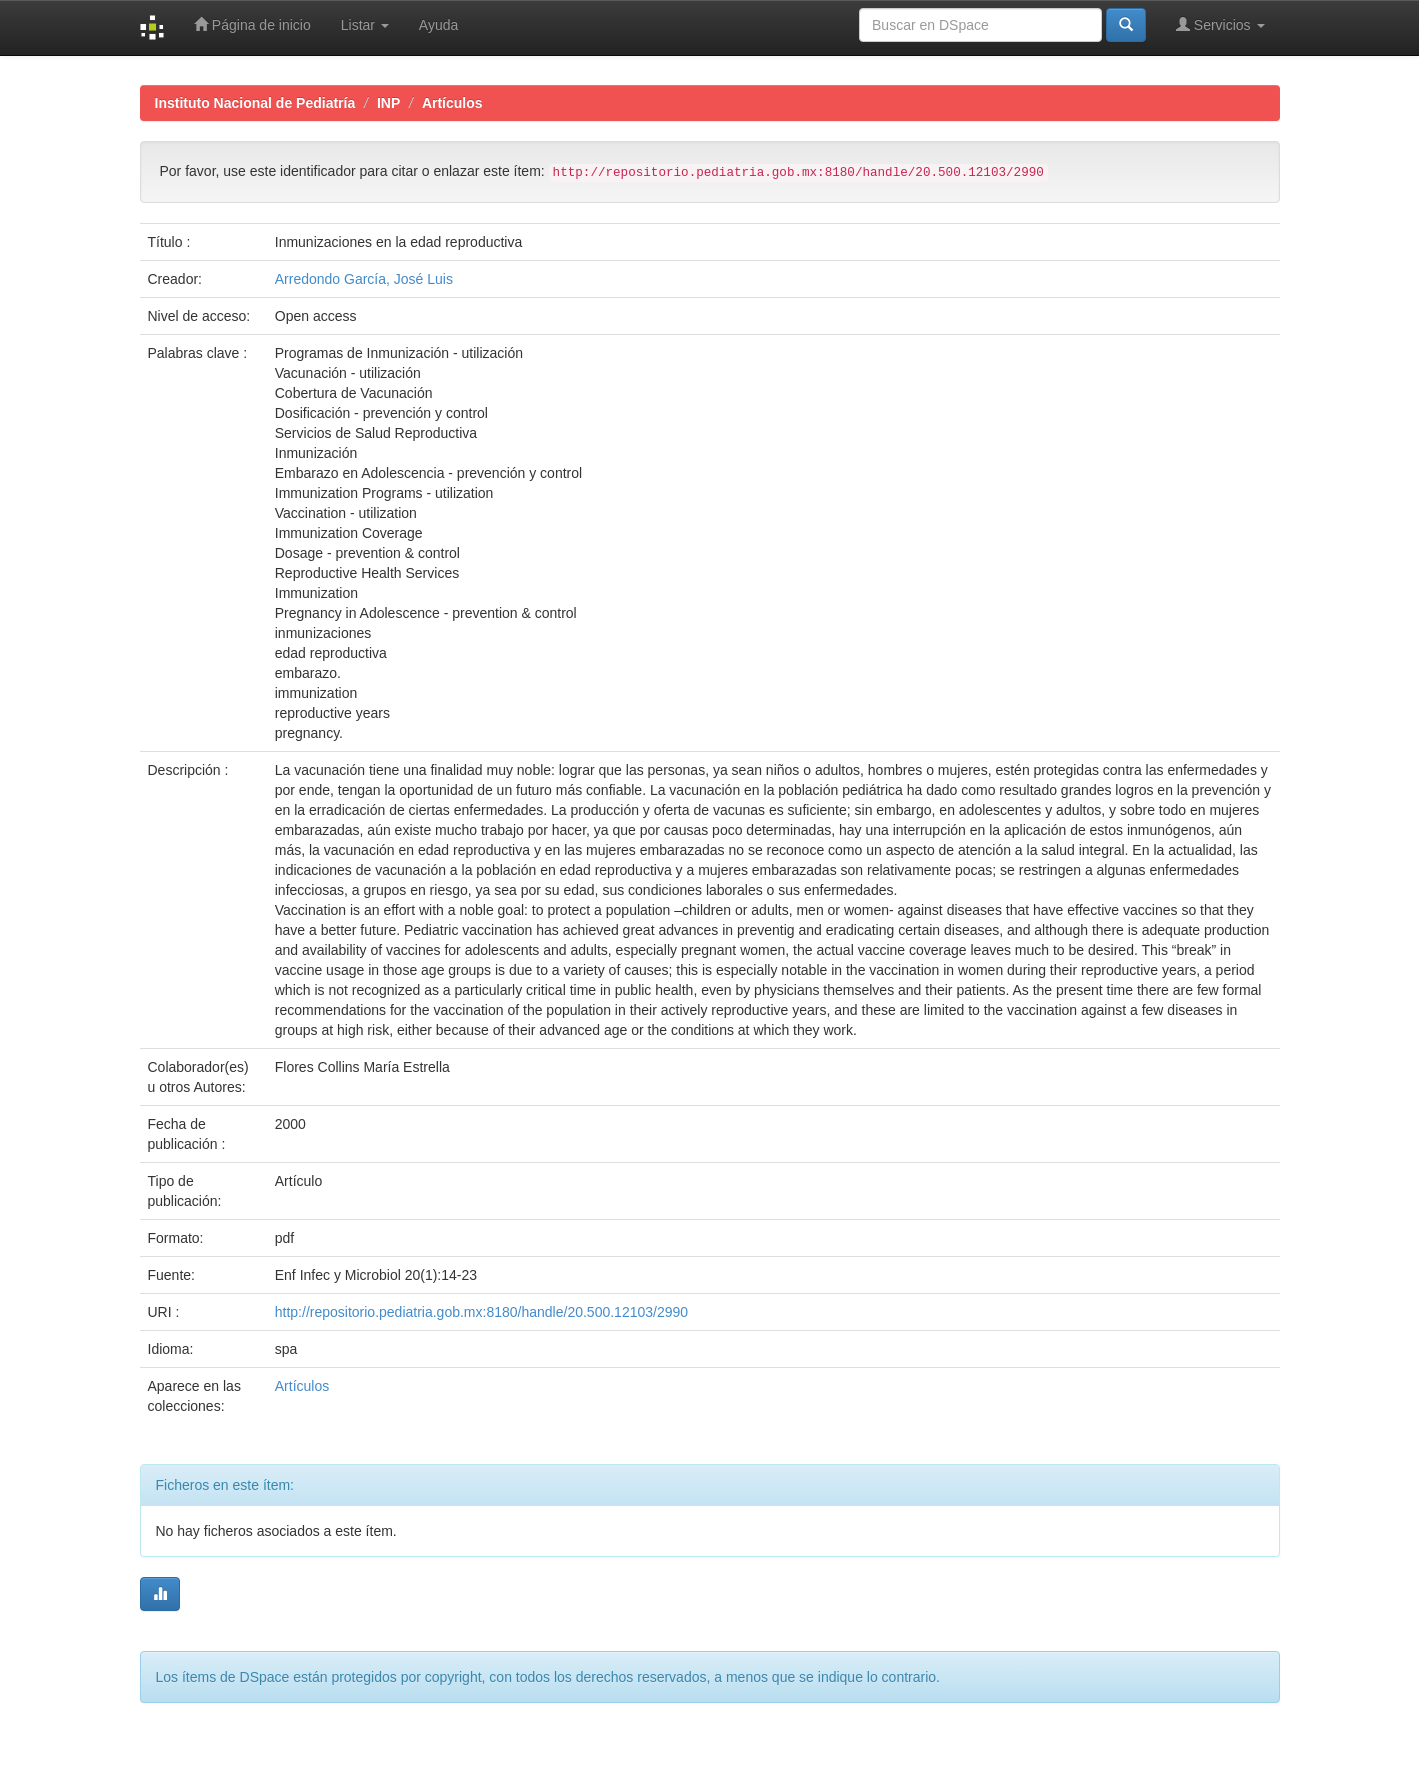 This screenshot has width=1419, height=1783. I want to click on Instituto Nacional de Pediatría, so click(255, 103).